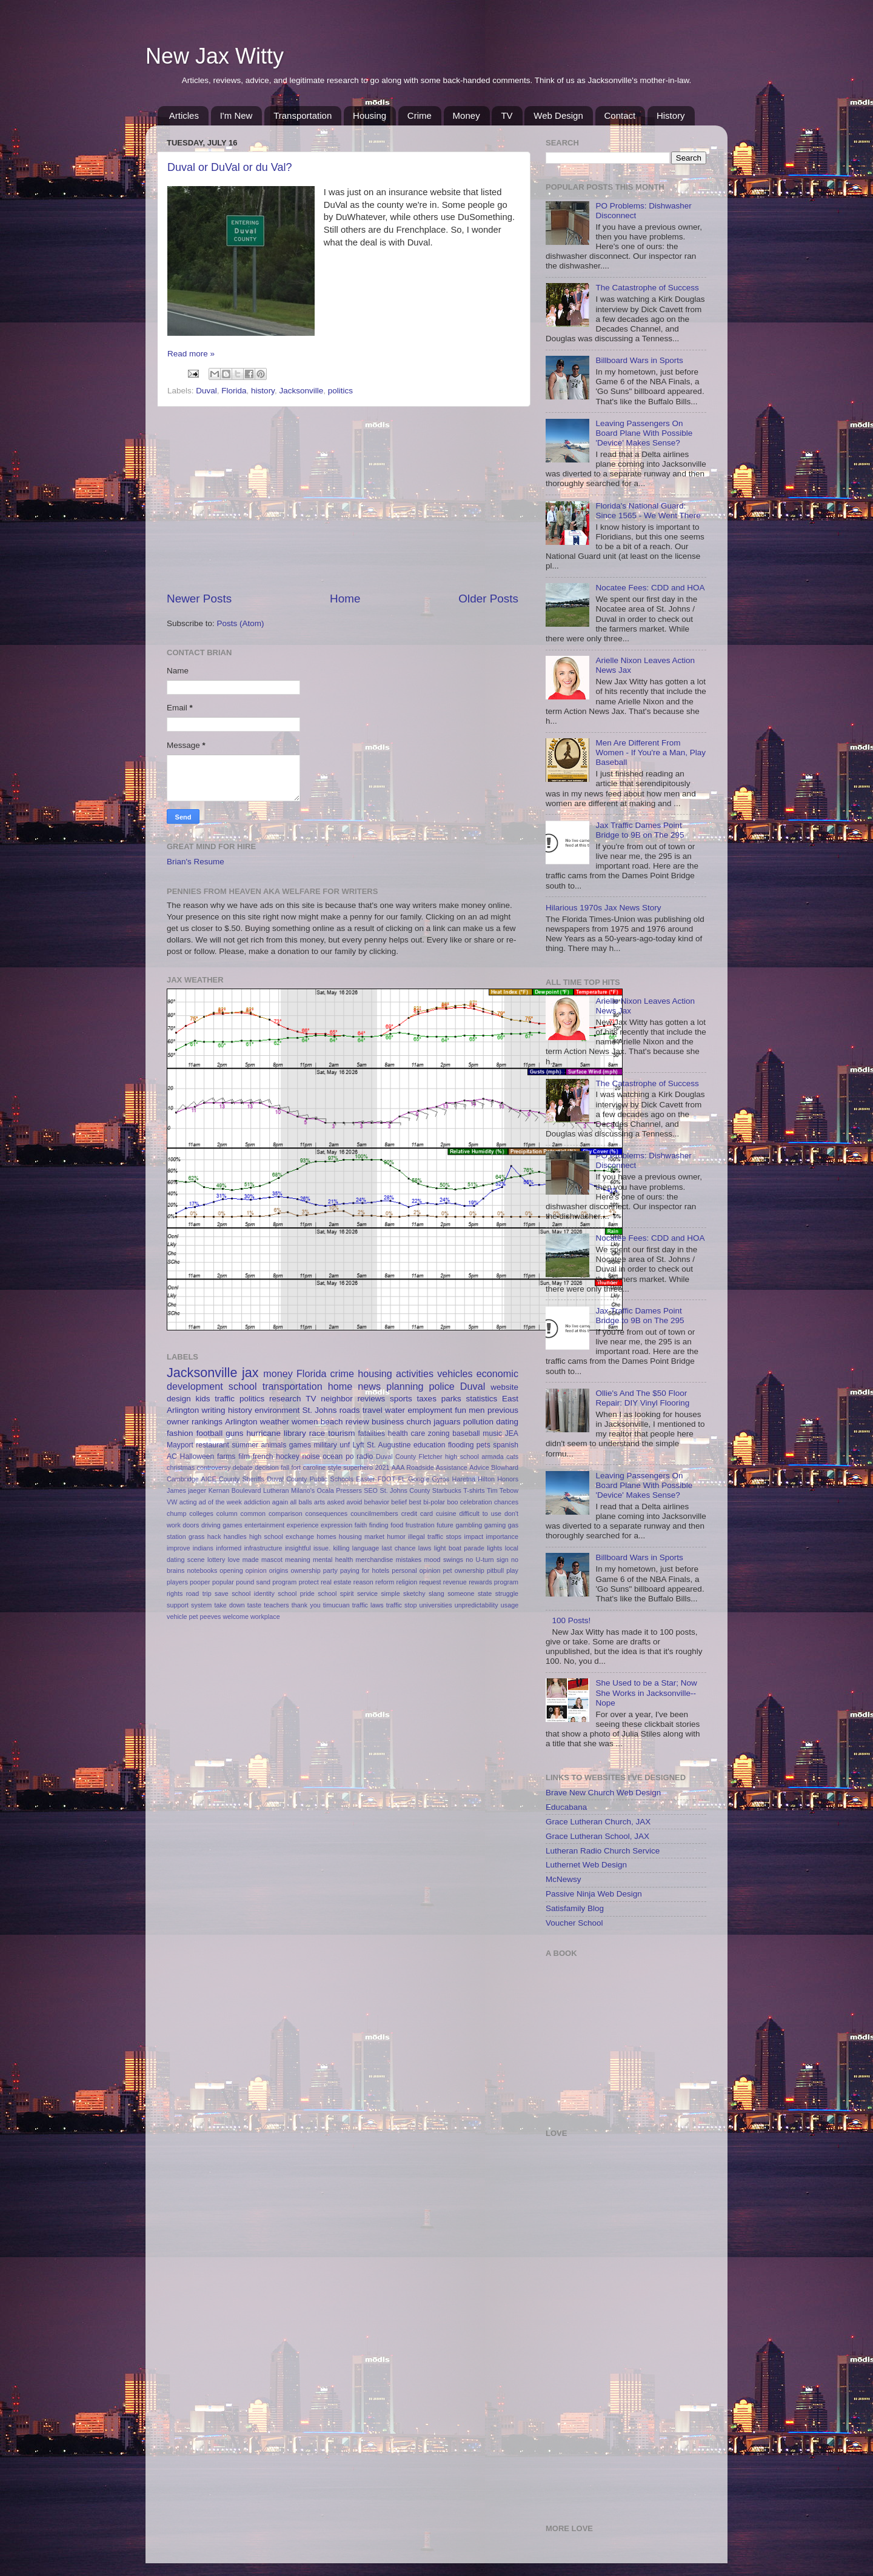 This screenshot has width=873, height=2576. I want to click on Arlington, so click(241, 1421).